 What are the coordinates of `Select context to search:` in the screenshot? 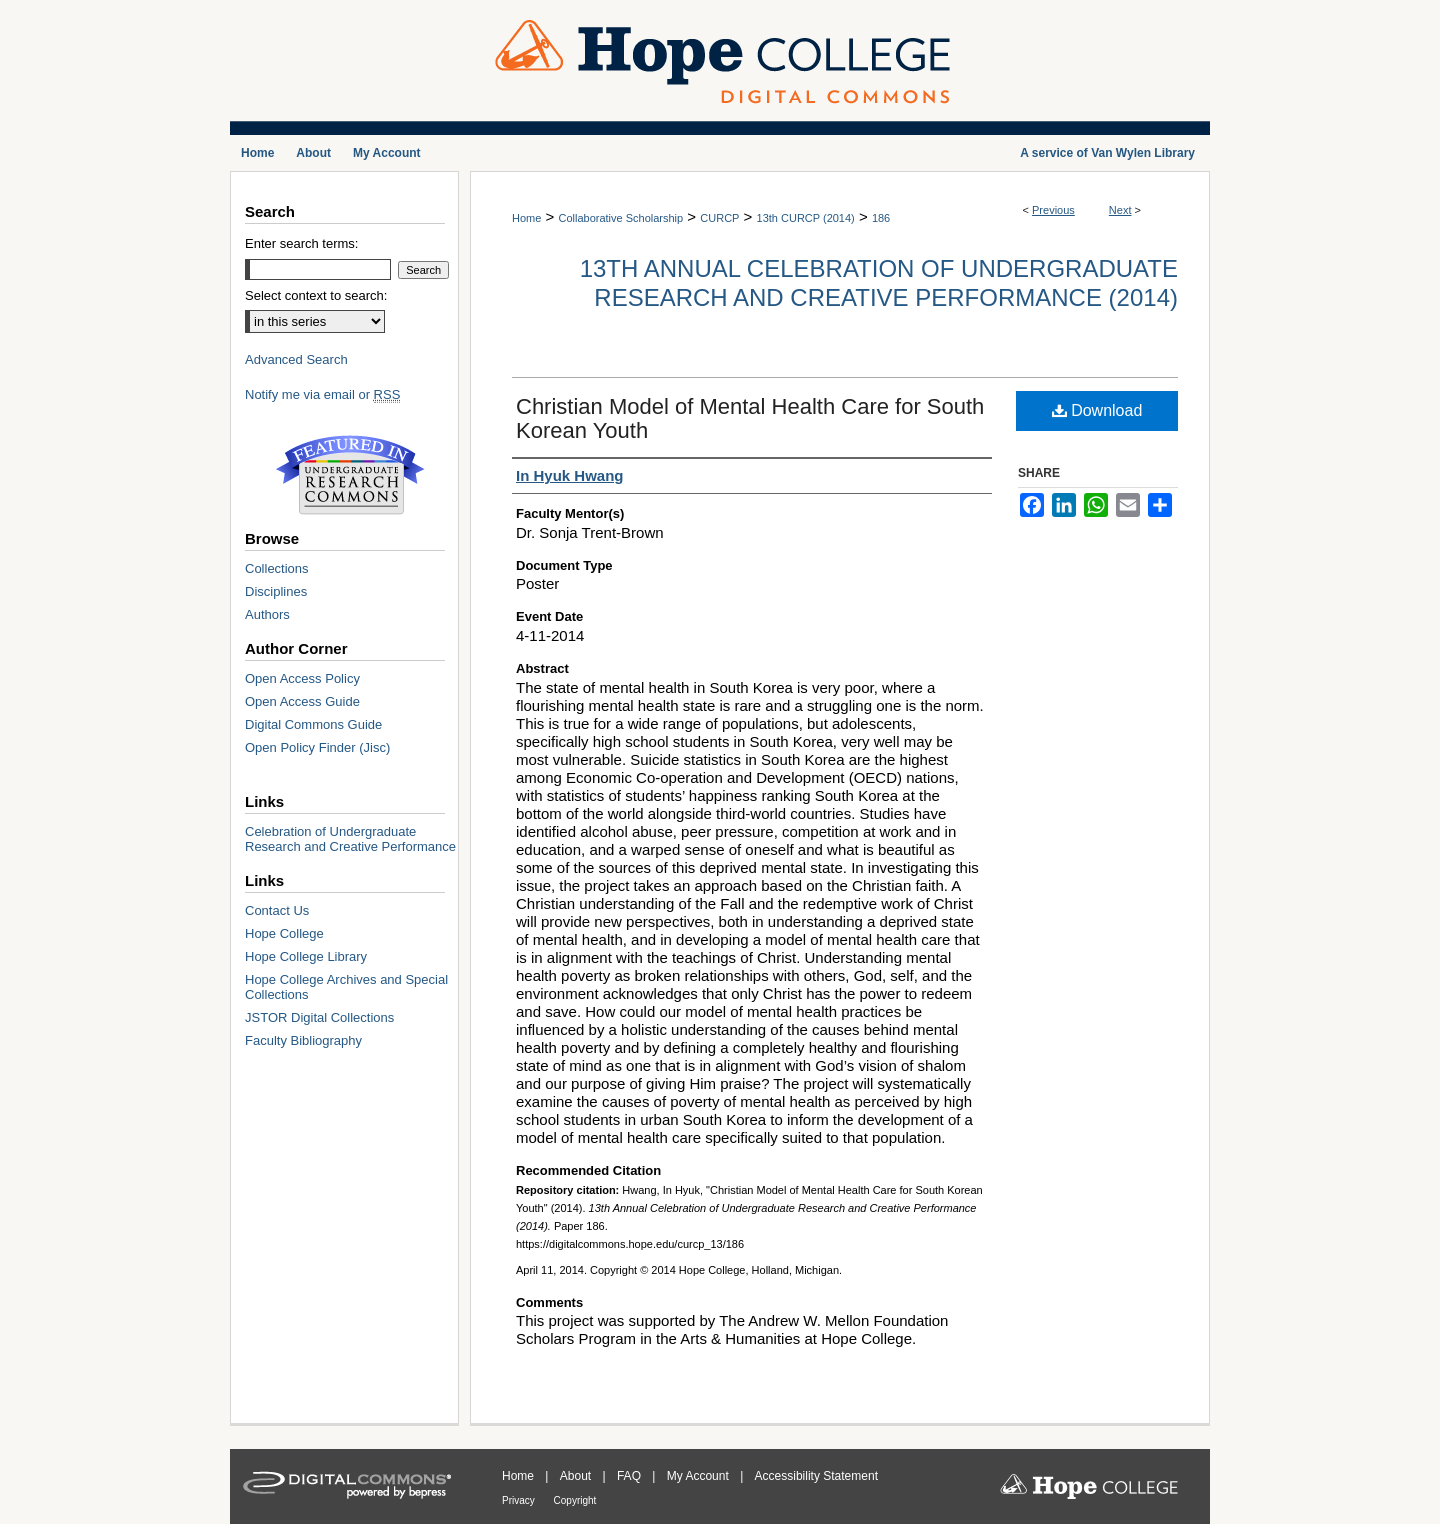 It's located at (316, 295).